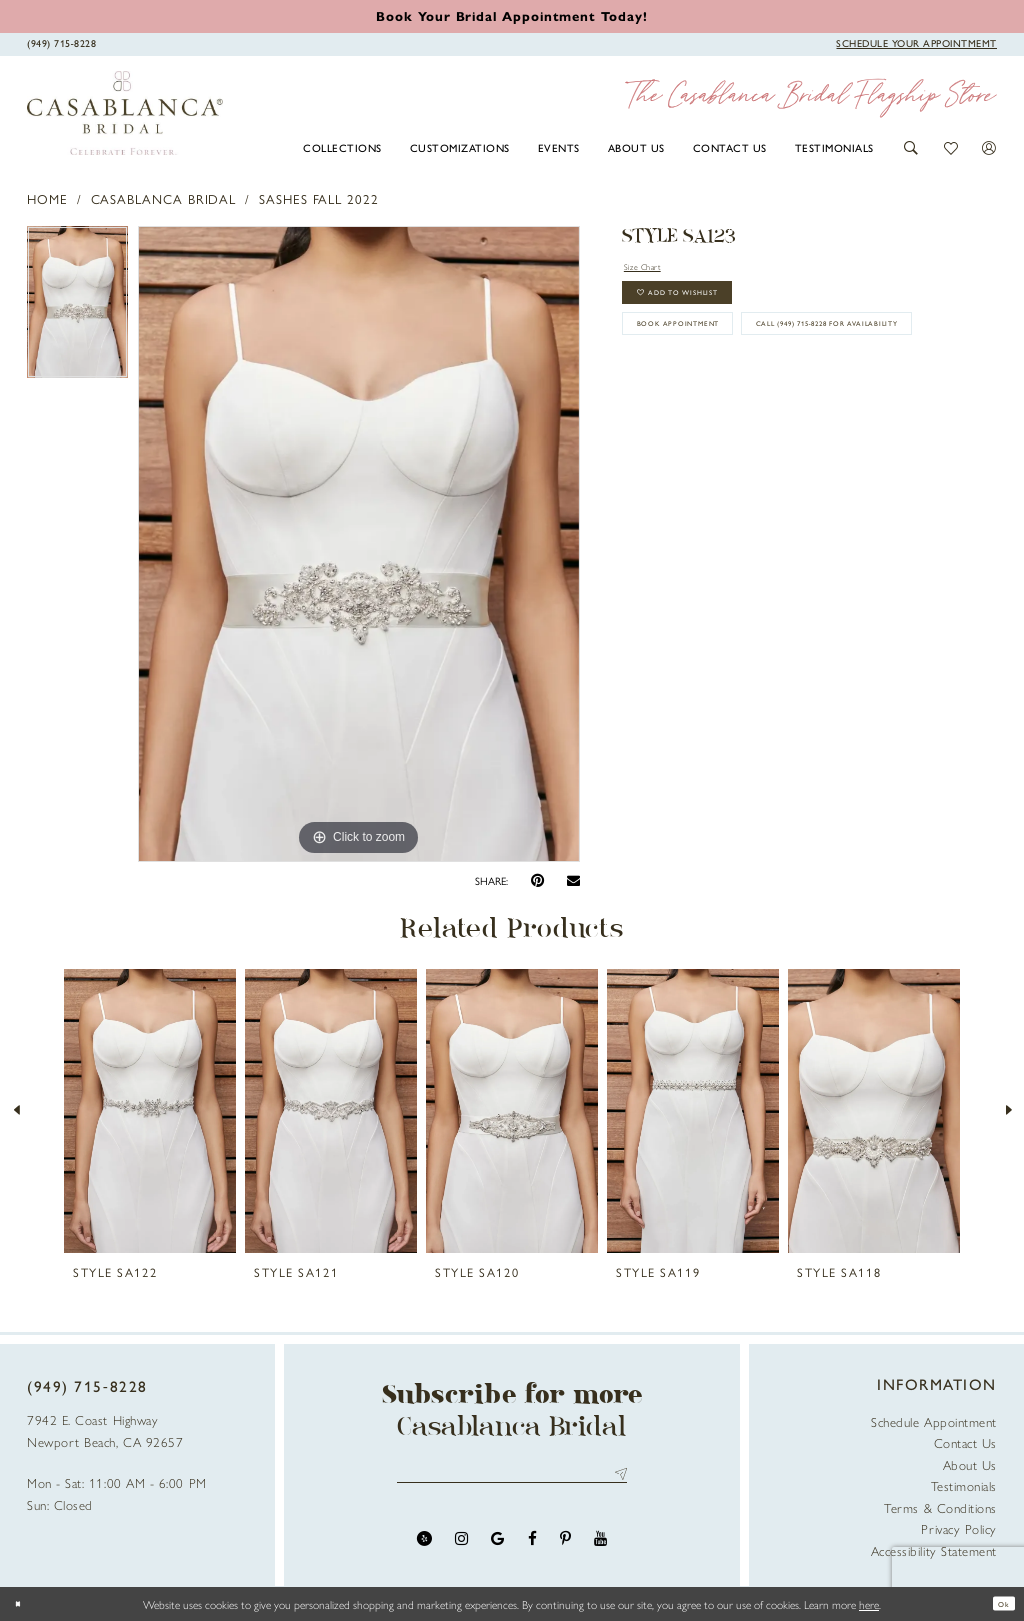 This screenshot has height=1621, width=1024. What do you see at coordinates (461, 1548) in the screenshot?
I see `[Visit our Instagram - Opens in new tab]` at bounding box center [461, 1548].